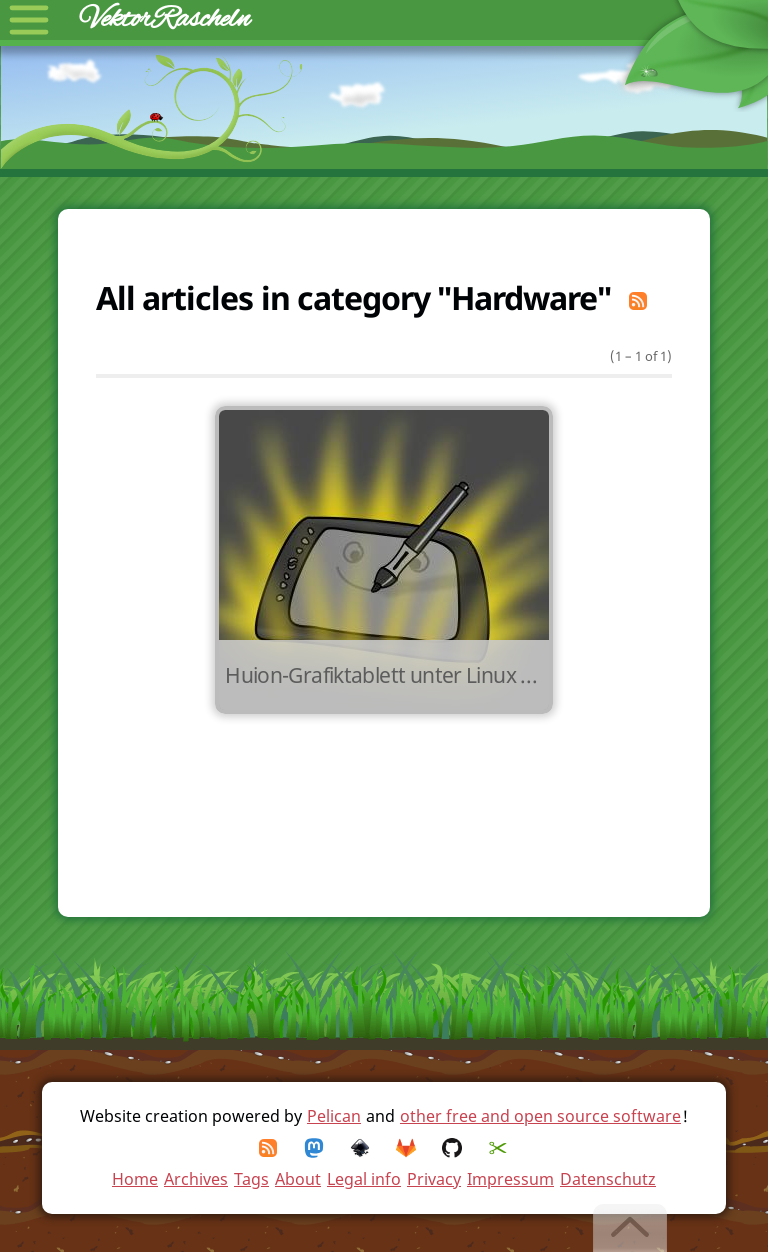  What do you see at coordinates (196, 1179) in the screenshot?
I see `Archives` at bounding box center [196, 1179].